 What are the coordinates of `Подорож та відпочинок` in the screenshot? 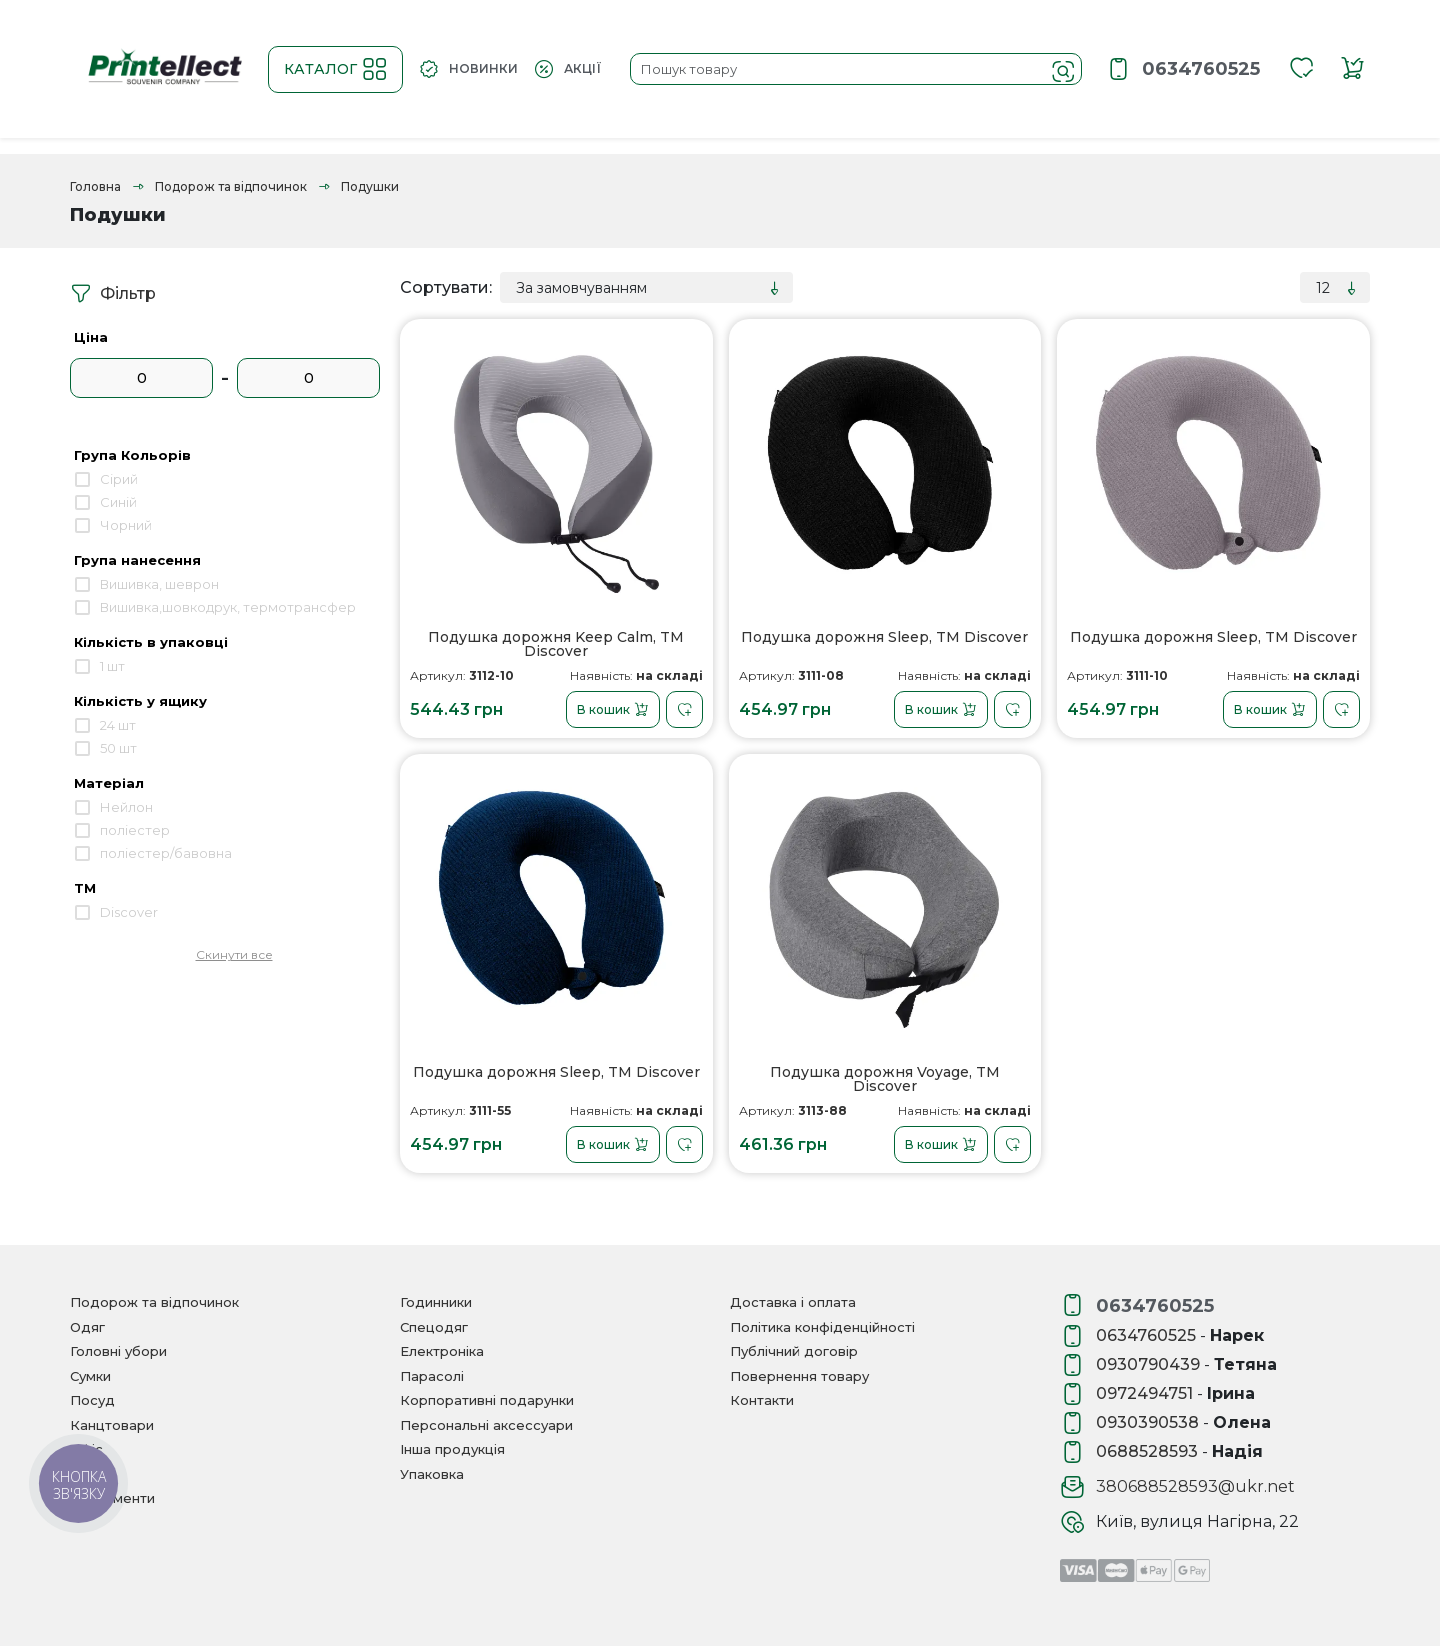 It's located at (231, 186).